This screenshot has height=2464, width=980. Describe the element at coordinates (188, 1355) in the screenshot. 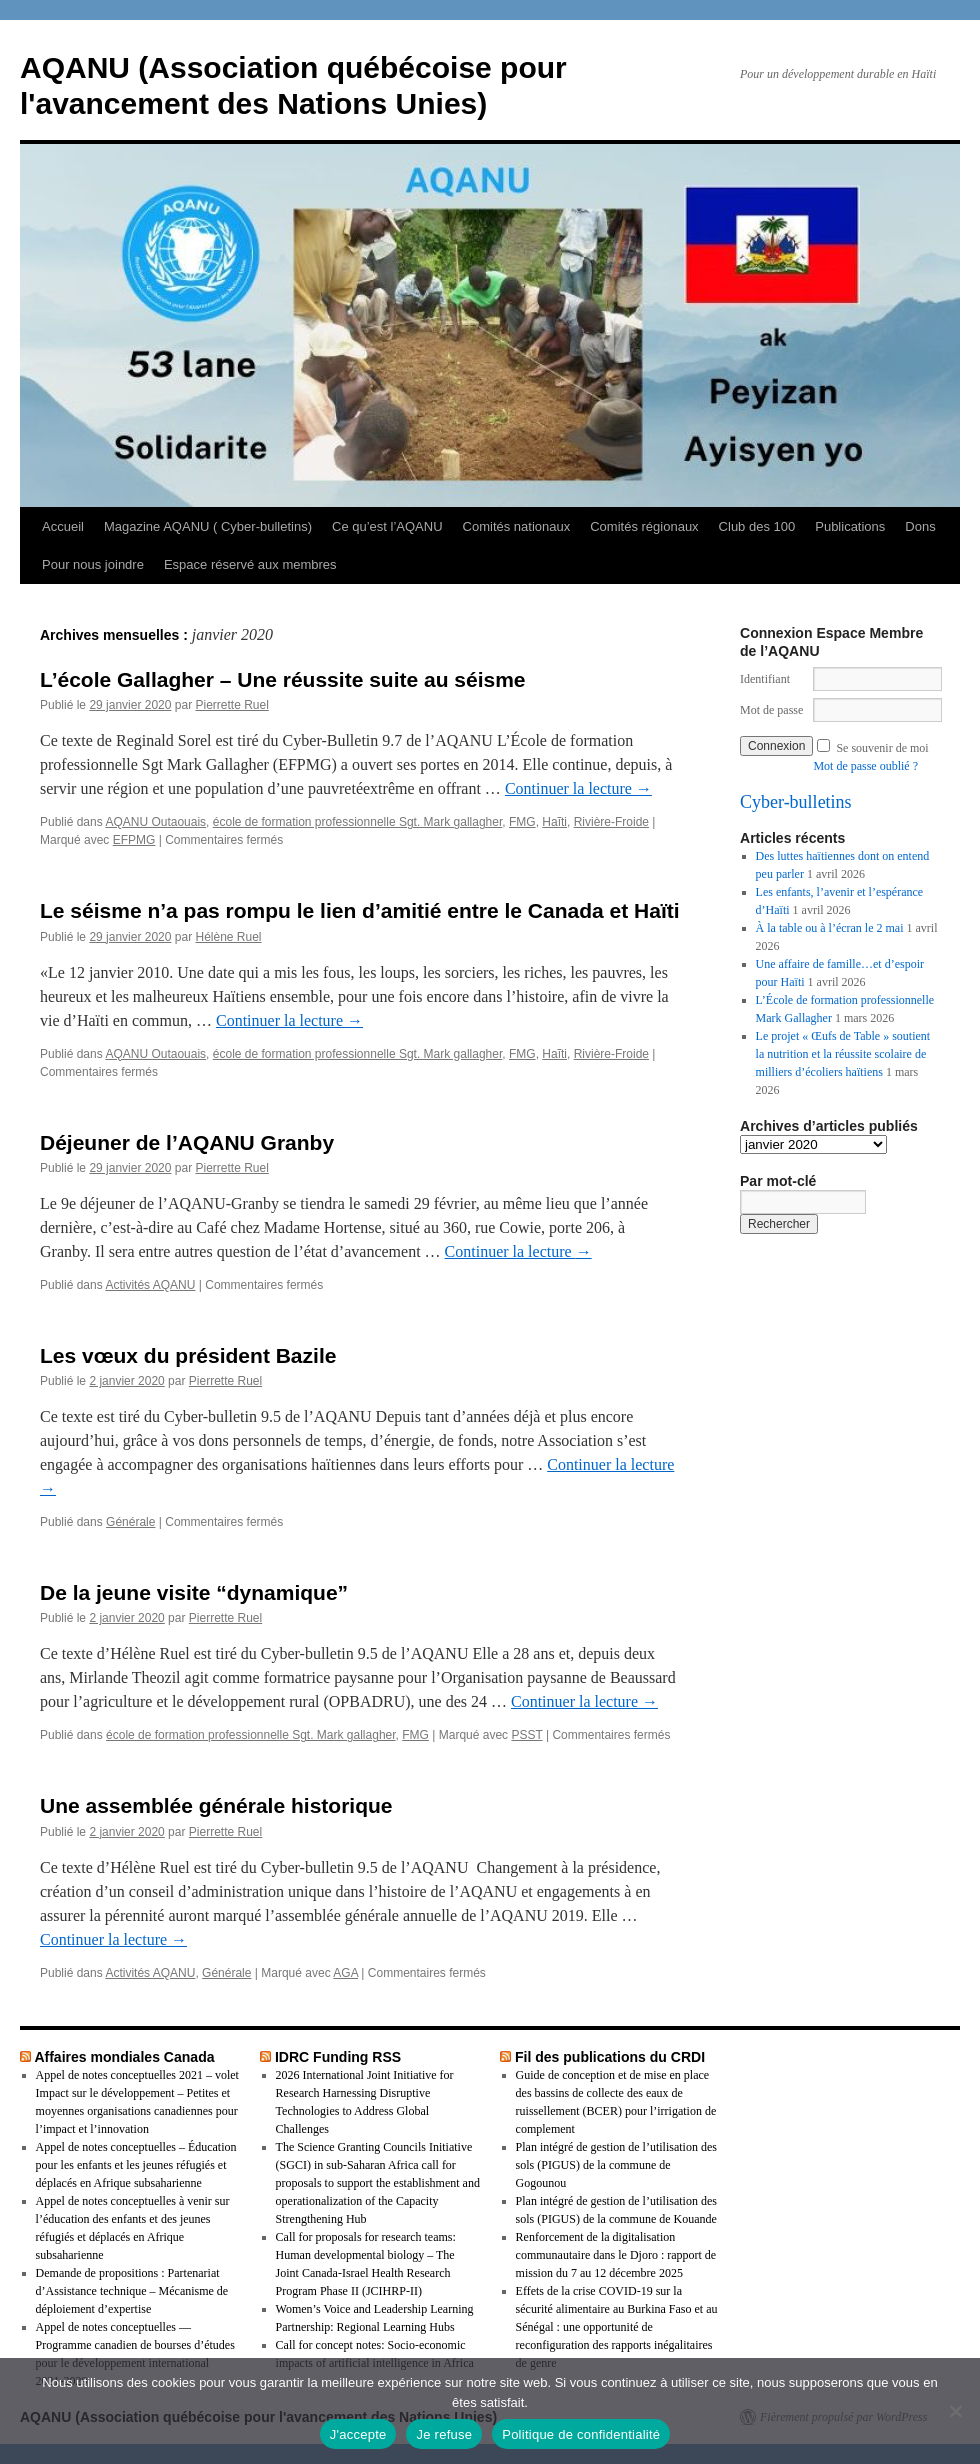

I see `Les vœux du président Bazile` at that location.